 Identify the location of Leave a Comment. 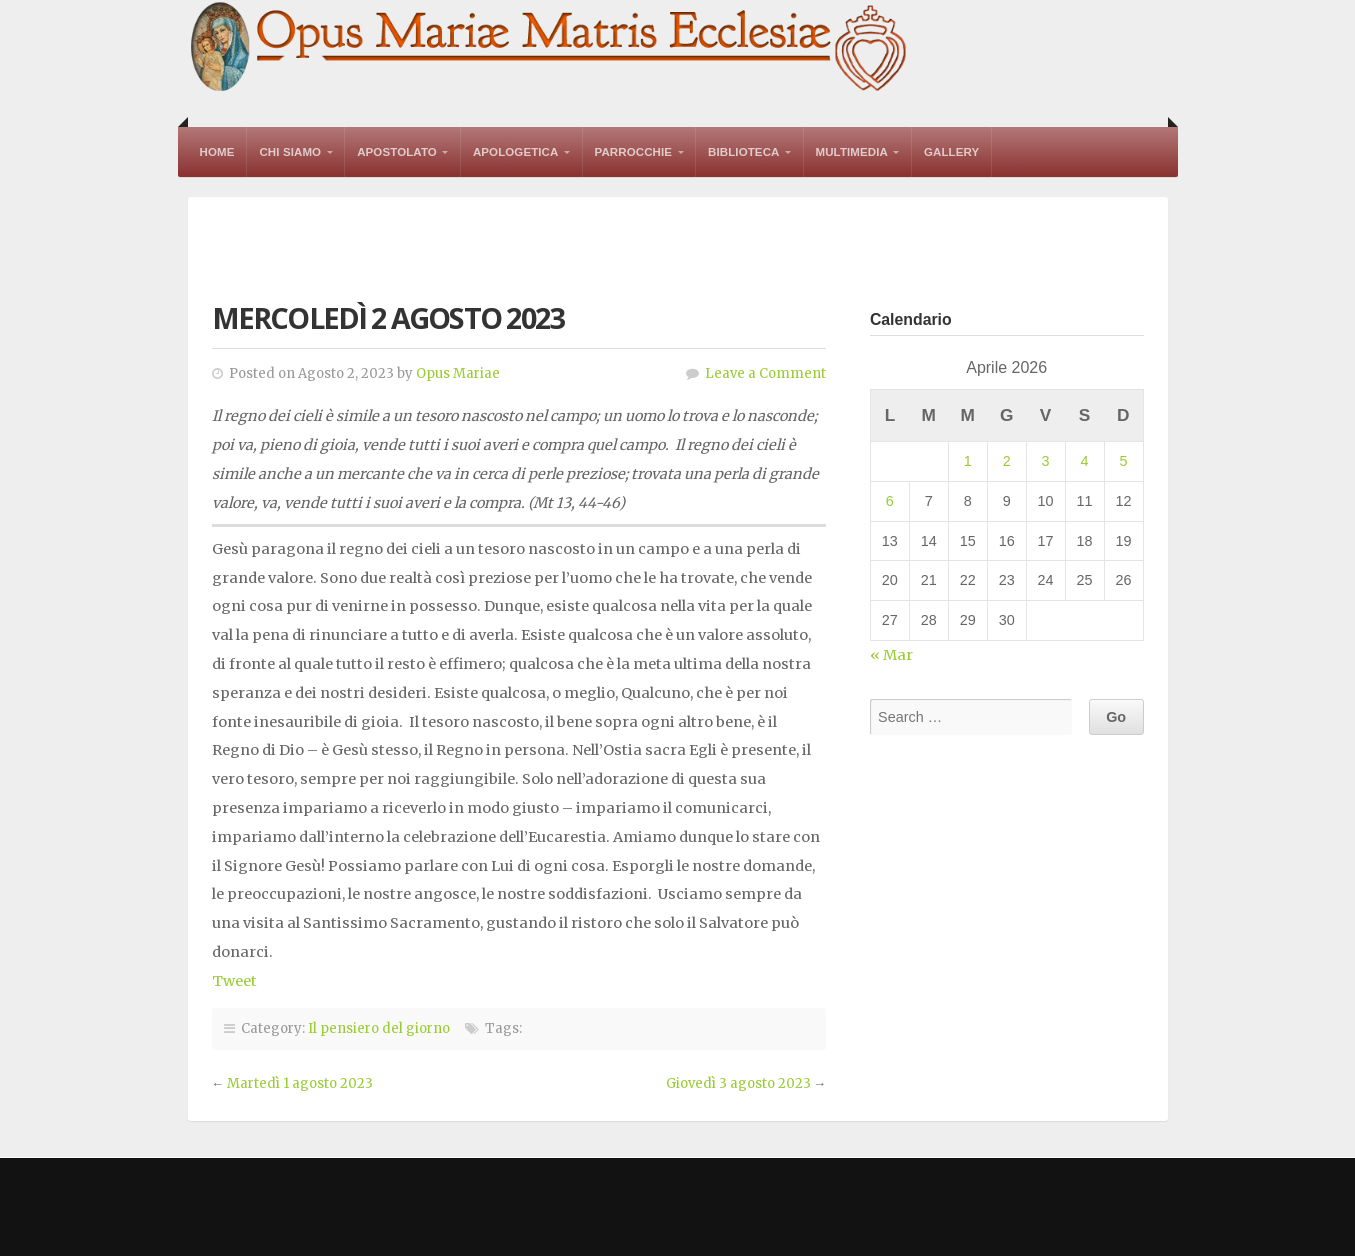
(765, 373).